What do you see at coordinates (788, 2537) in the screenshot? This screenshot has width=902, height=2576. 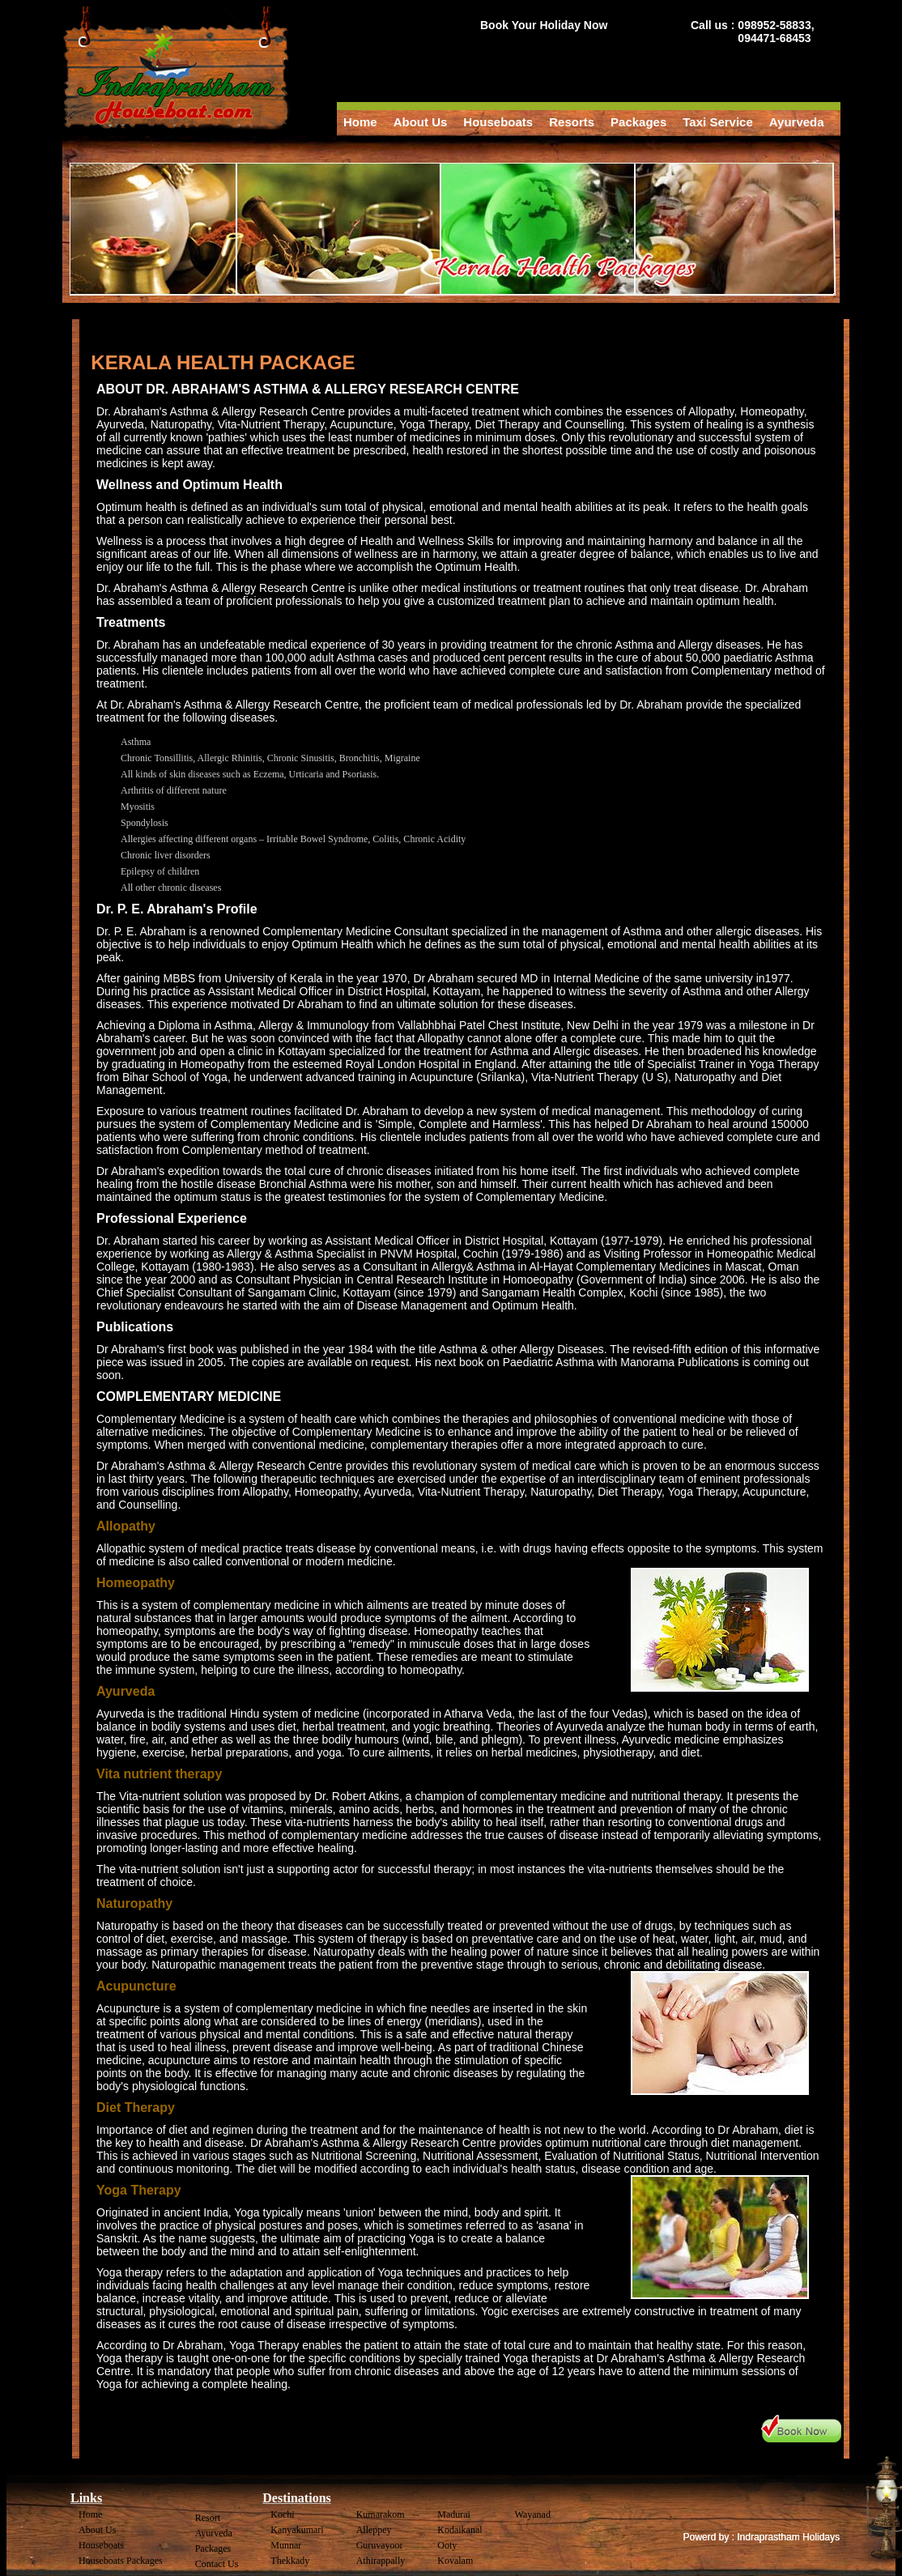 I see `Indraprastham Holidays` at bounding box center [788, 2537].